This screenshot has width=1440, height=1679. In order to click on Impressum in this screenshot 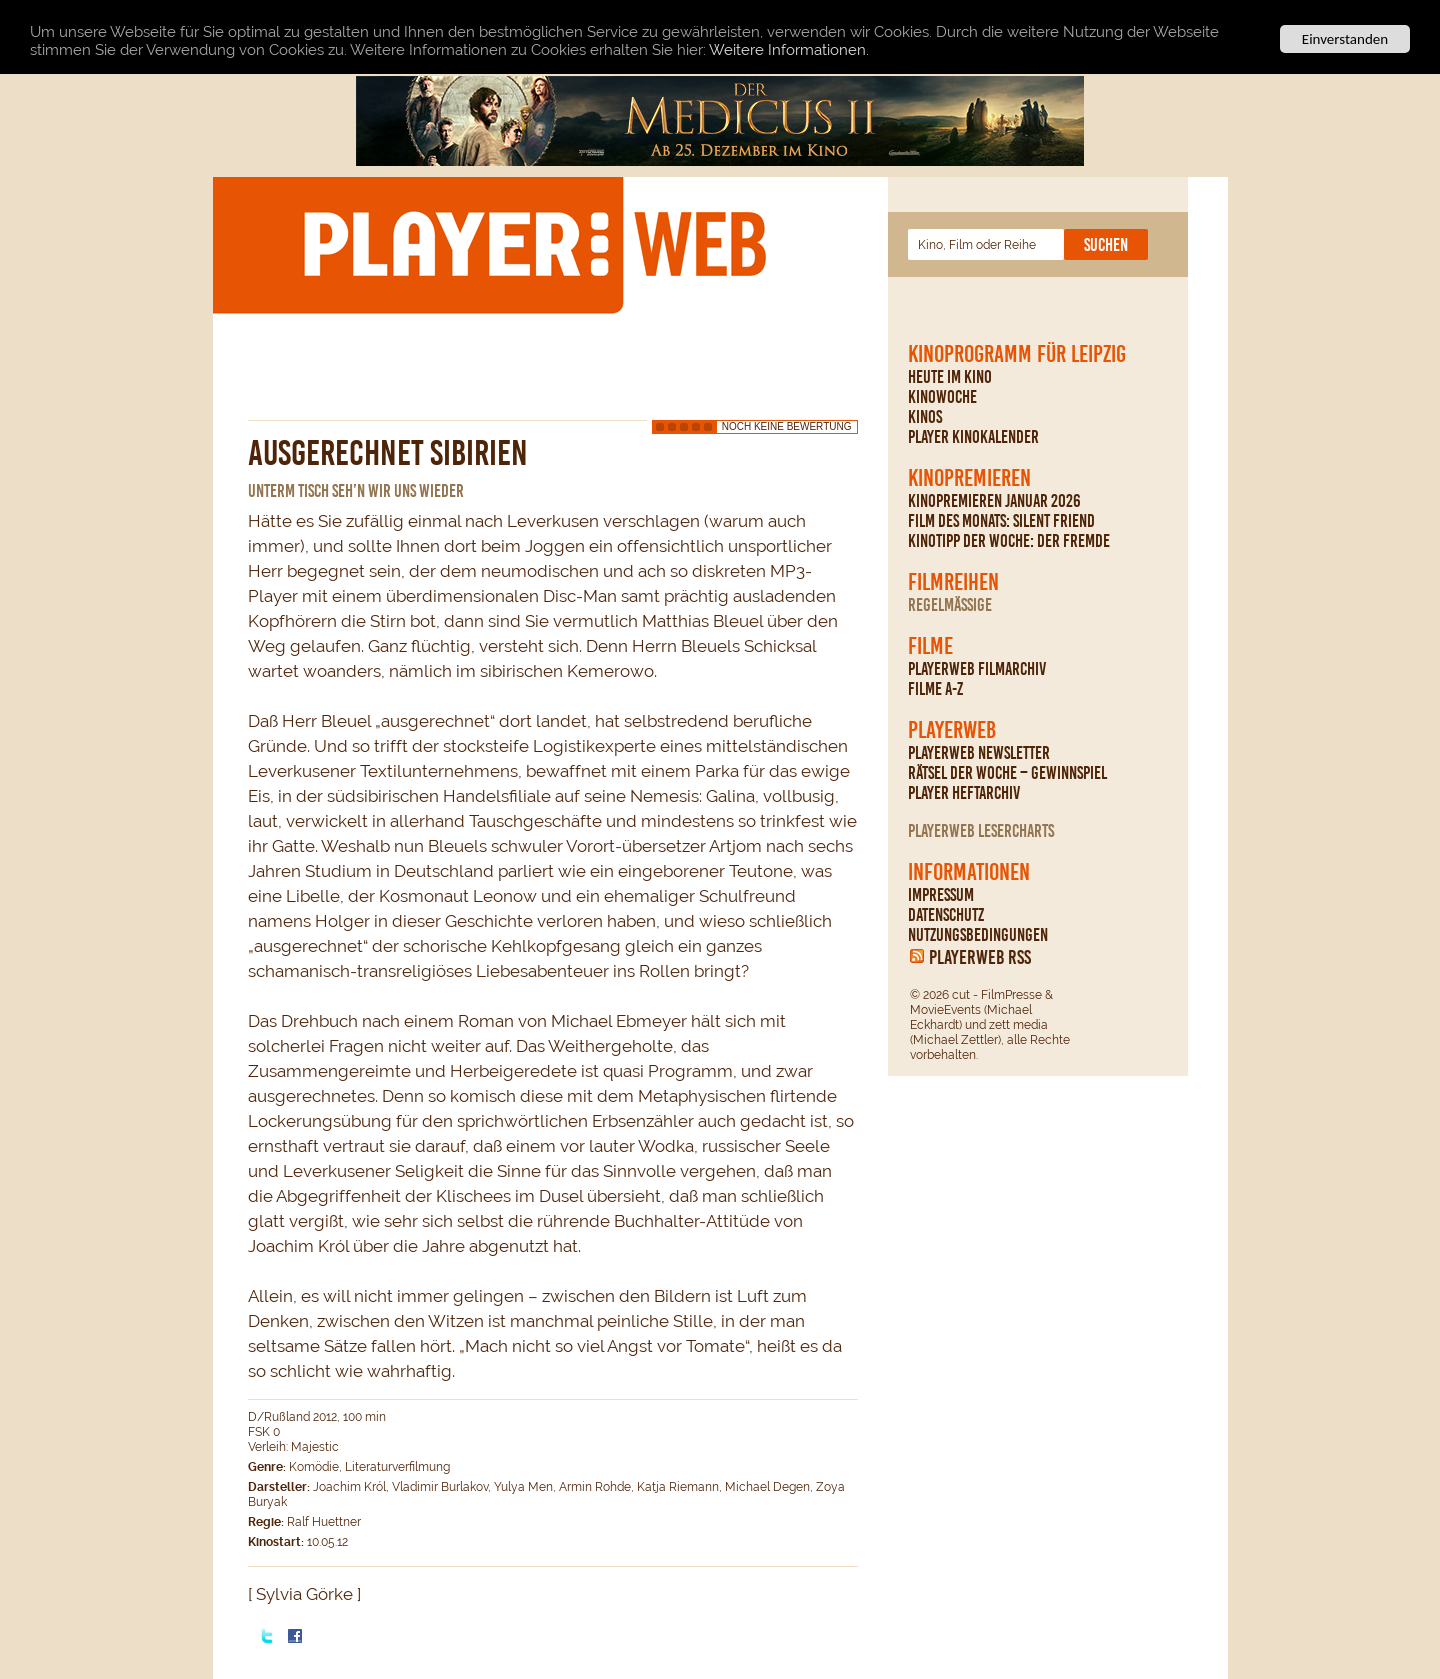, I will do `click(941, 895)`.